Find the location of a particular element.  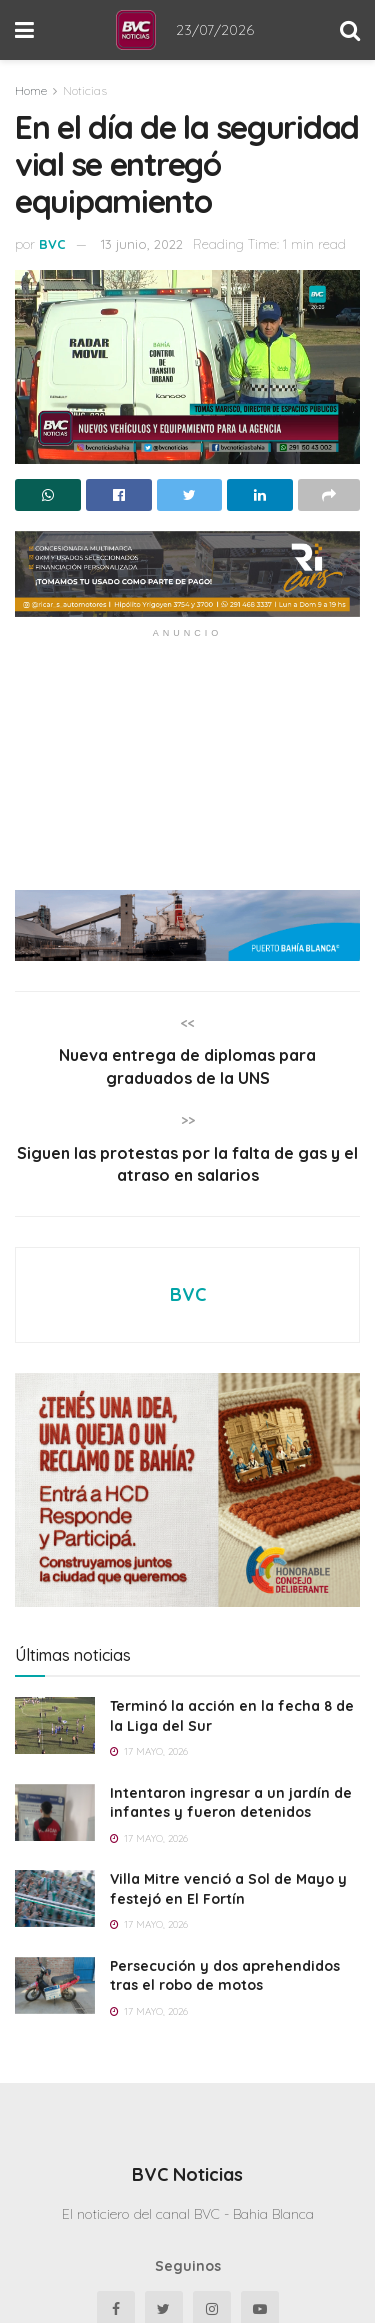

BVC is located at coordinates (52, 244).